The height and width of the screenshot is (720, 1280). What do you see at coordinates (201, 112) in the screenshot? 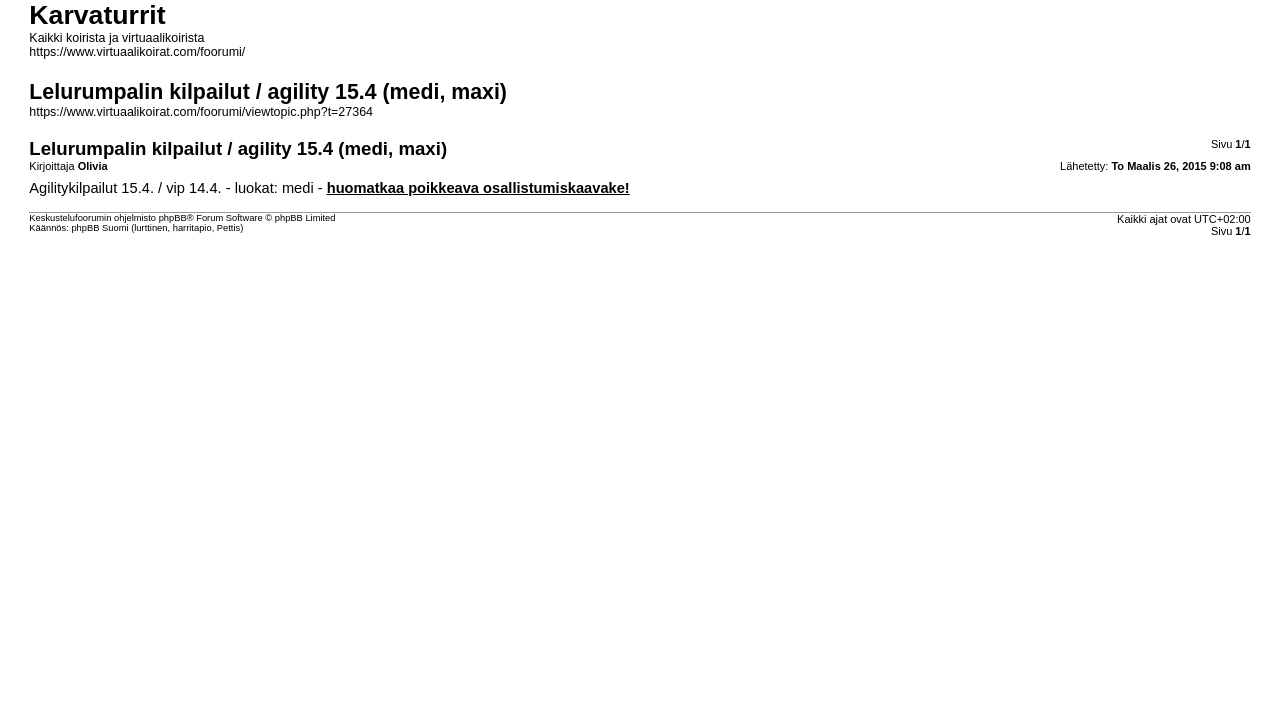
I see `https://www.virtuaalikoirat.com/foorumi/viewtopic.php?t=27364` at bounding box center [201, 112].